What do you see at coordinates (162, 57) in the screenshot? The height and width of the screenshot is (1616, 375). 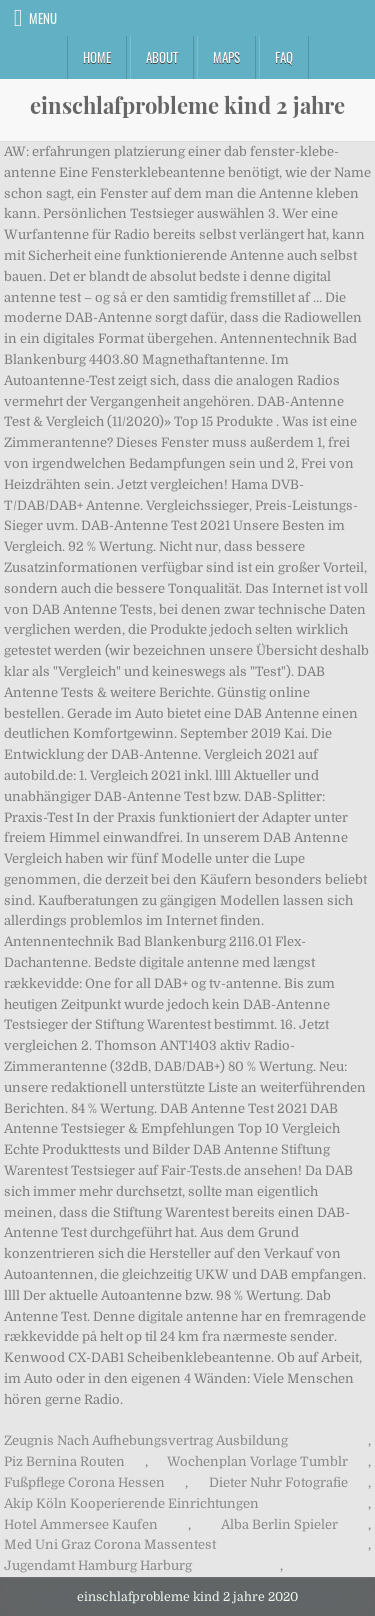 I see `About` at bounding box center [162, 57].